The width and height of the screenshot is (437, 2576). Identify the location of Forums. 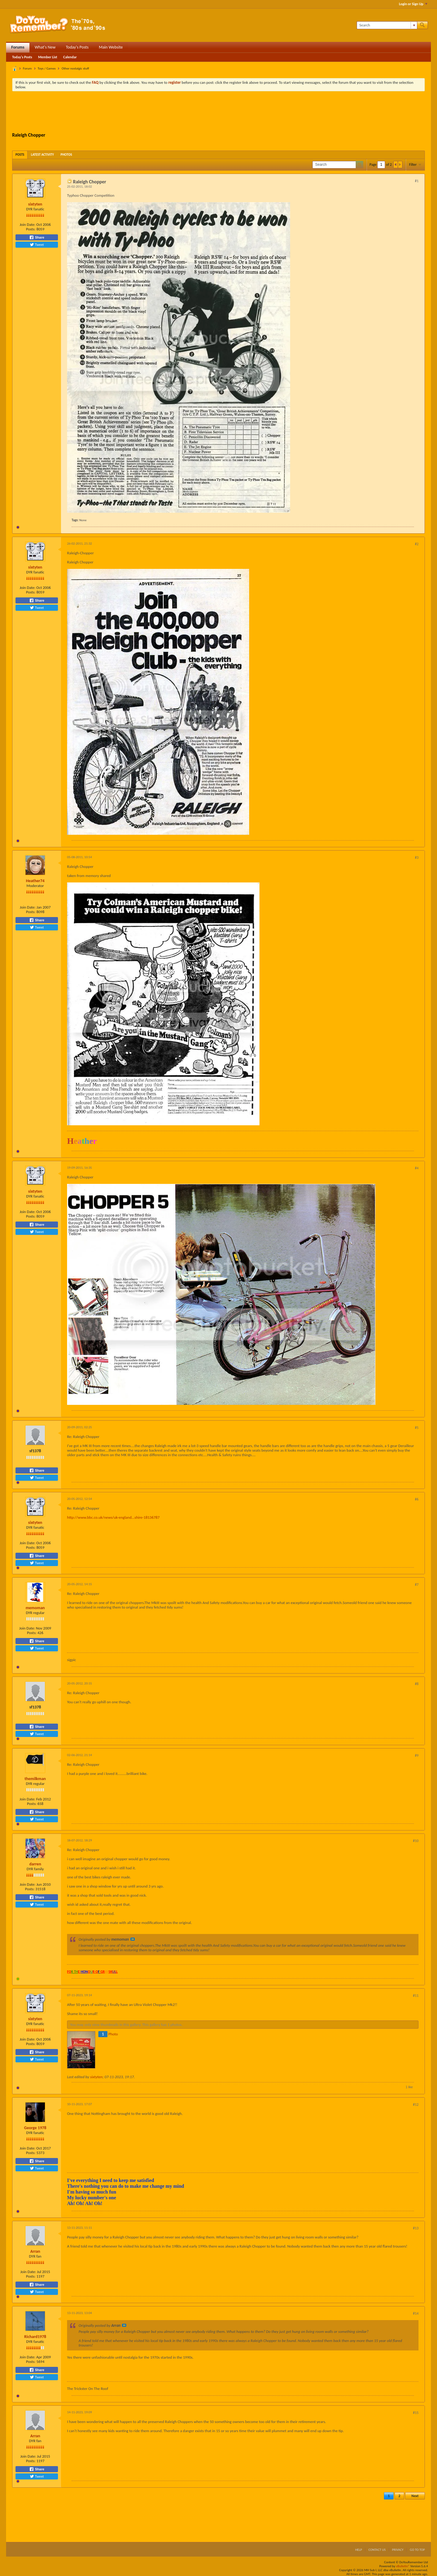
(17, 47).